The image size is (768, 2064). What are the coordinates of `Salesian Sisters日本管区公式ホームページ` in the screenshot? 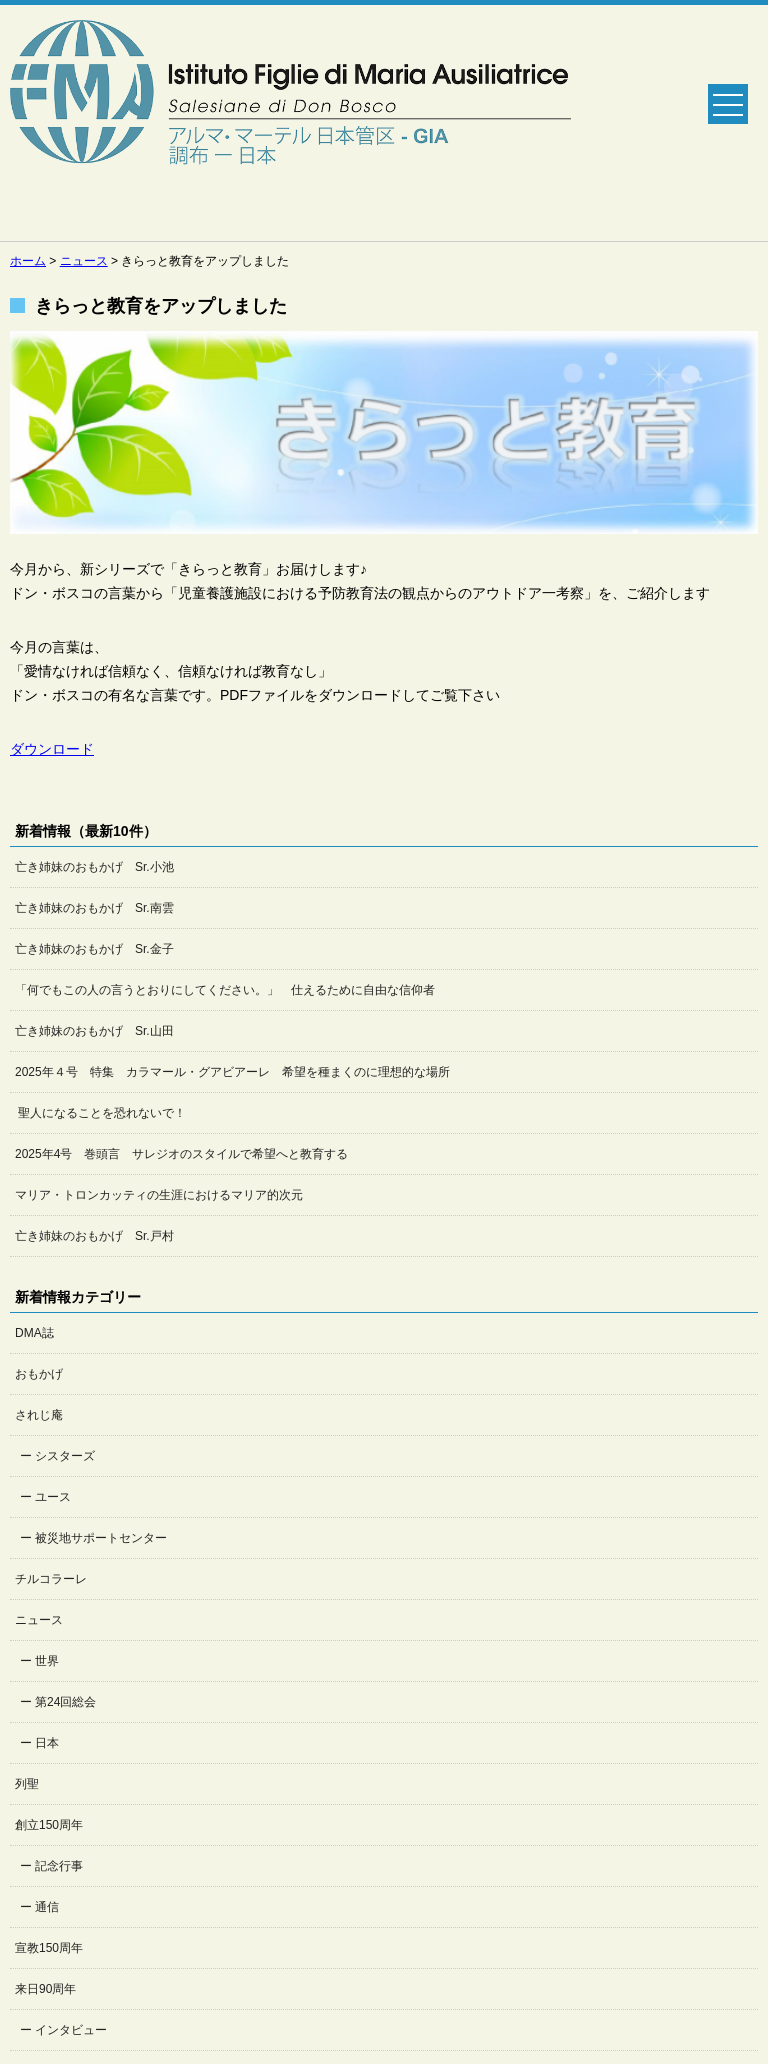 It's located at (290, 123).